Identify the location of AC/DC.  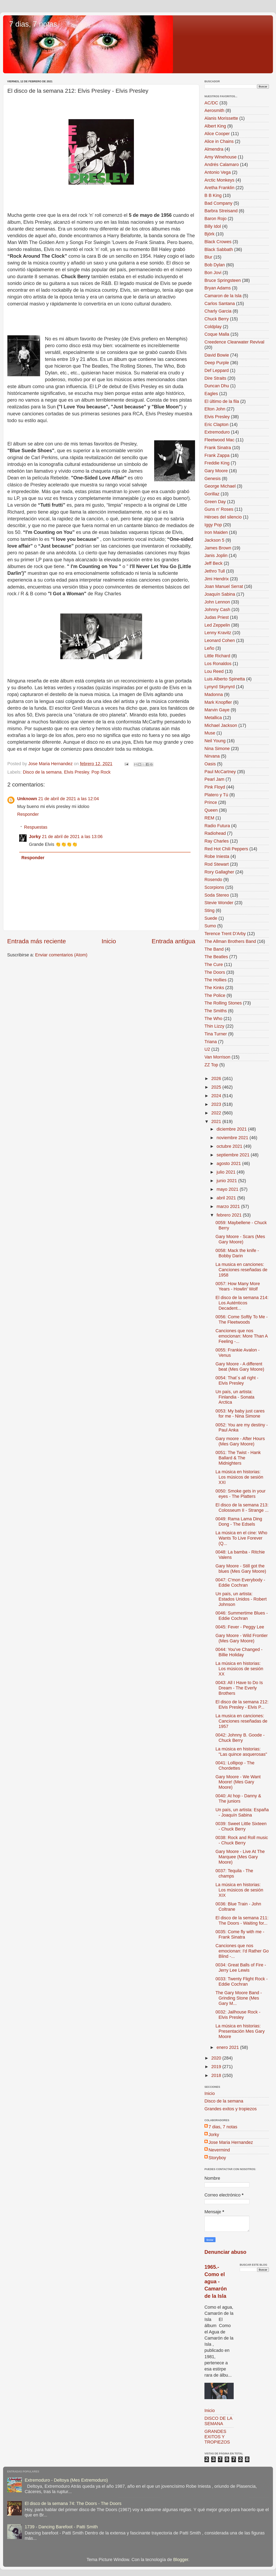
(211, 102).